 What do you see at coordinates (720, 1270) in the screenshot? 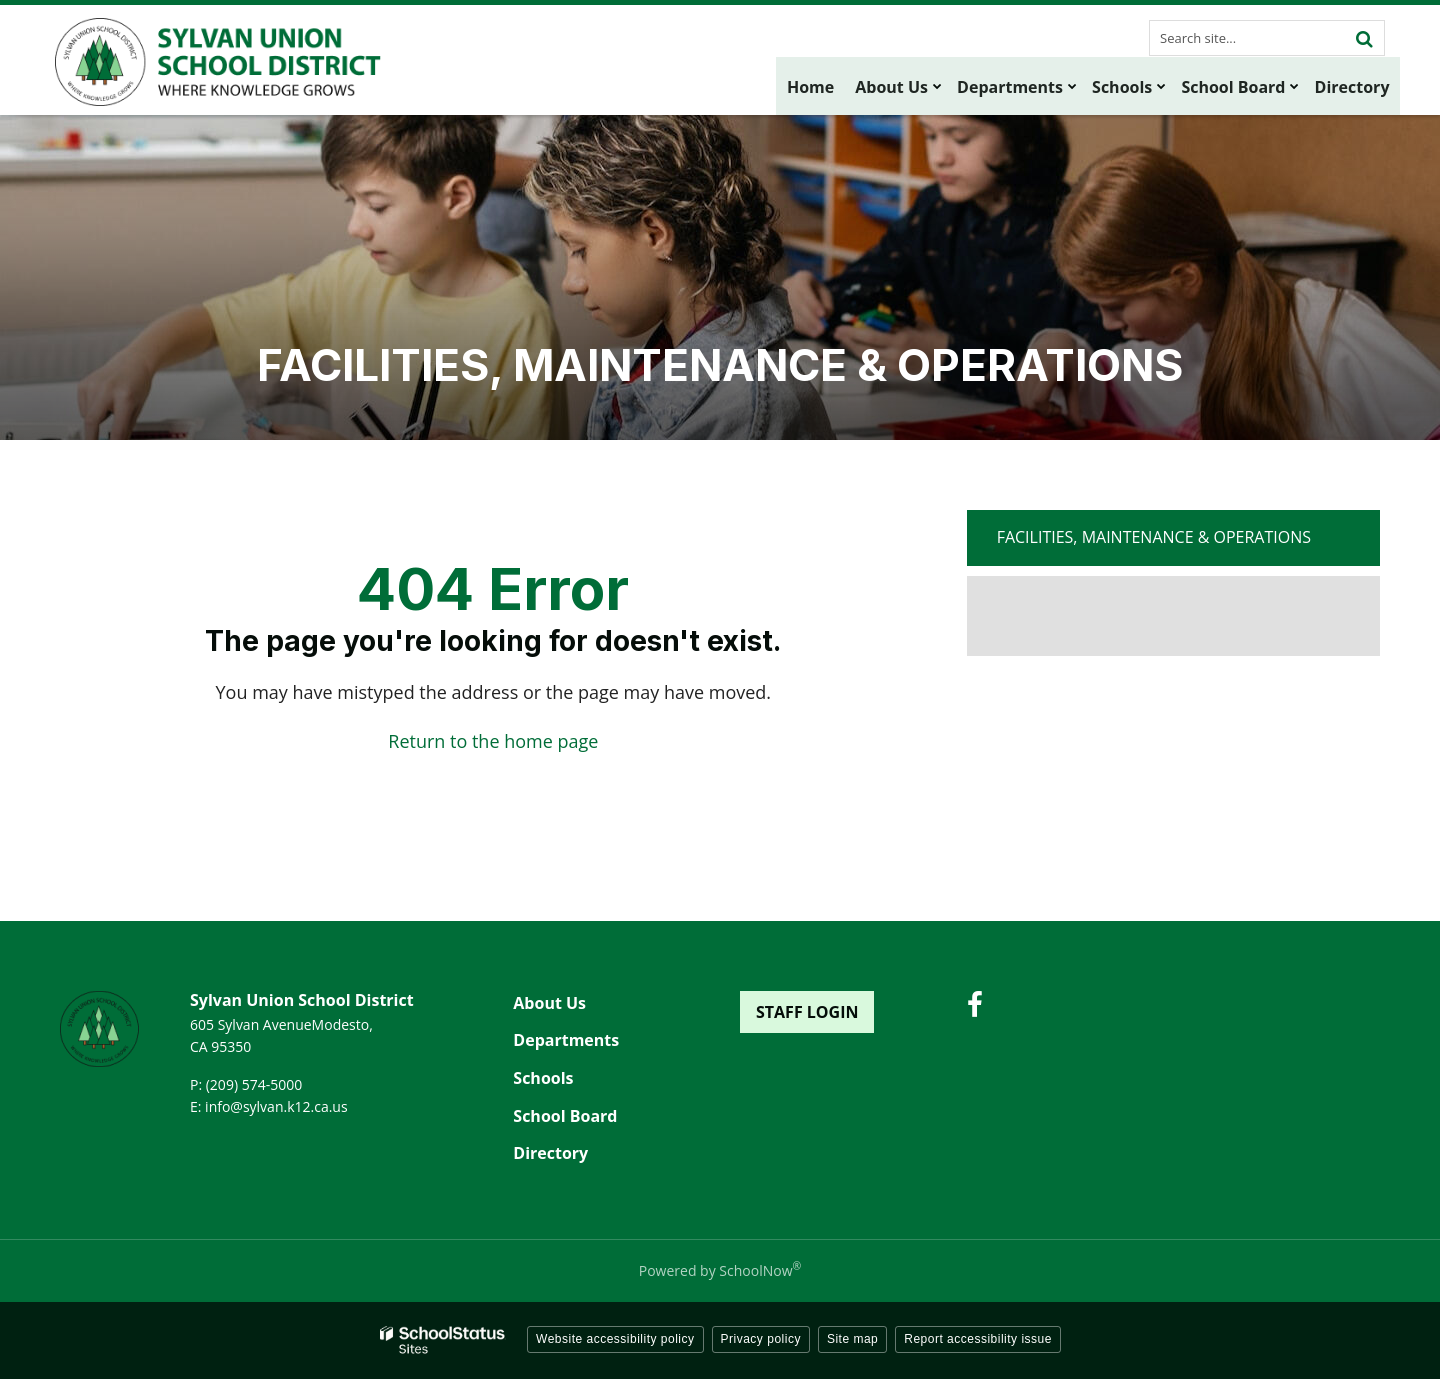
I see `Powered by SchoolNow` at bounding box center [720, 1270].